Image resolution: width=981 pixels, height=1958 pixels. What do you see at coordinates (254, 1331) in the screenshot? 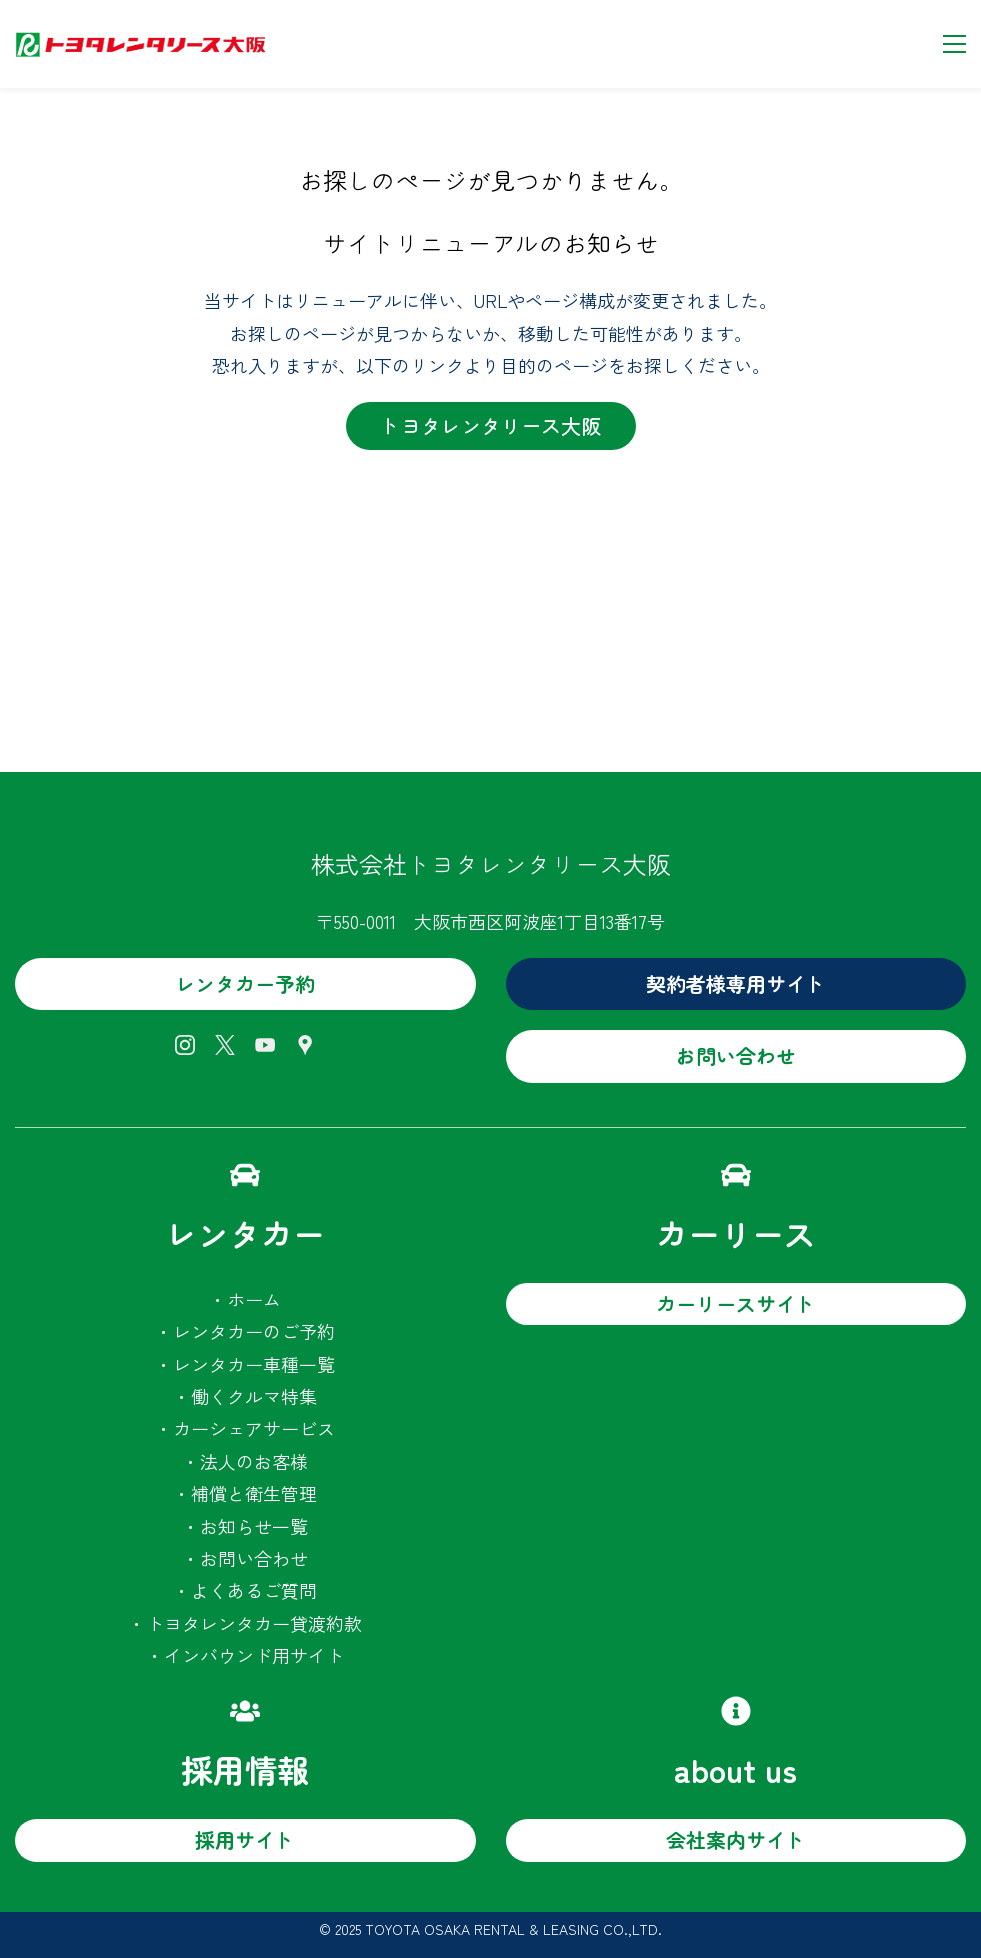
I see `レンタカーのご予約` at bounding box center [254, 1331].